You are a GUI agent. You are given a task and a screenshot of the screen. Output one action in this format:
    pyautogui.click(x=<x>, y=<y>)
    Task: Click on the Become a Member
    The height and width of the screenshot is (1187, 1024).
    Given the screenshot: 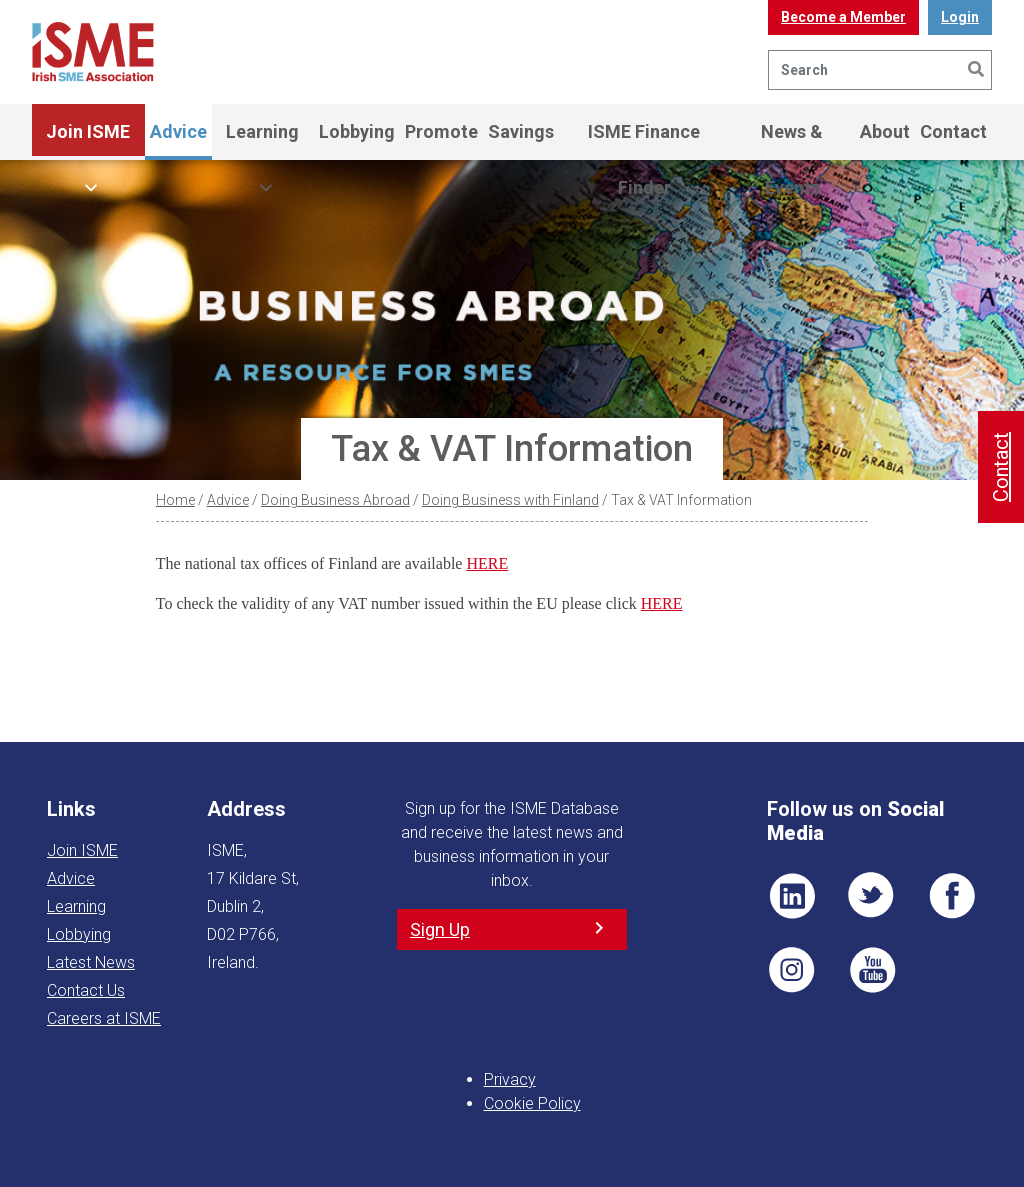 What is the action you would take?
    pyautogui.click(x=843, y=17)
    